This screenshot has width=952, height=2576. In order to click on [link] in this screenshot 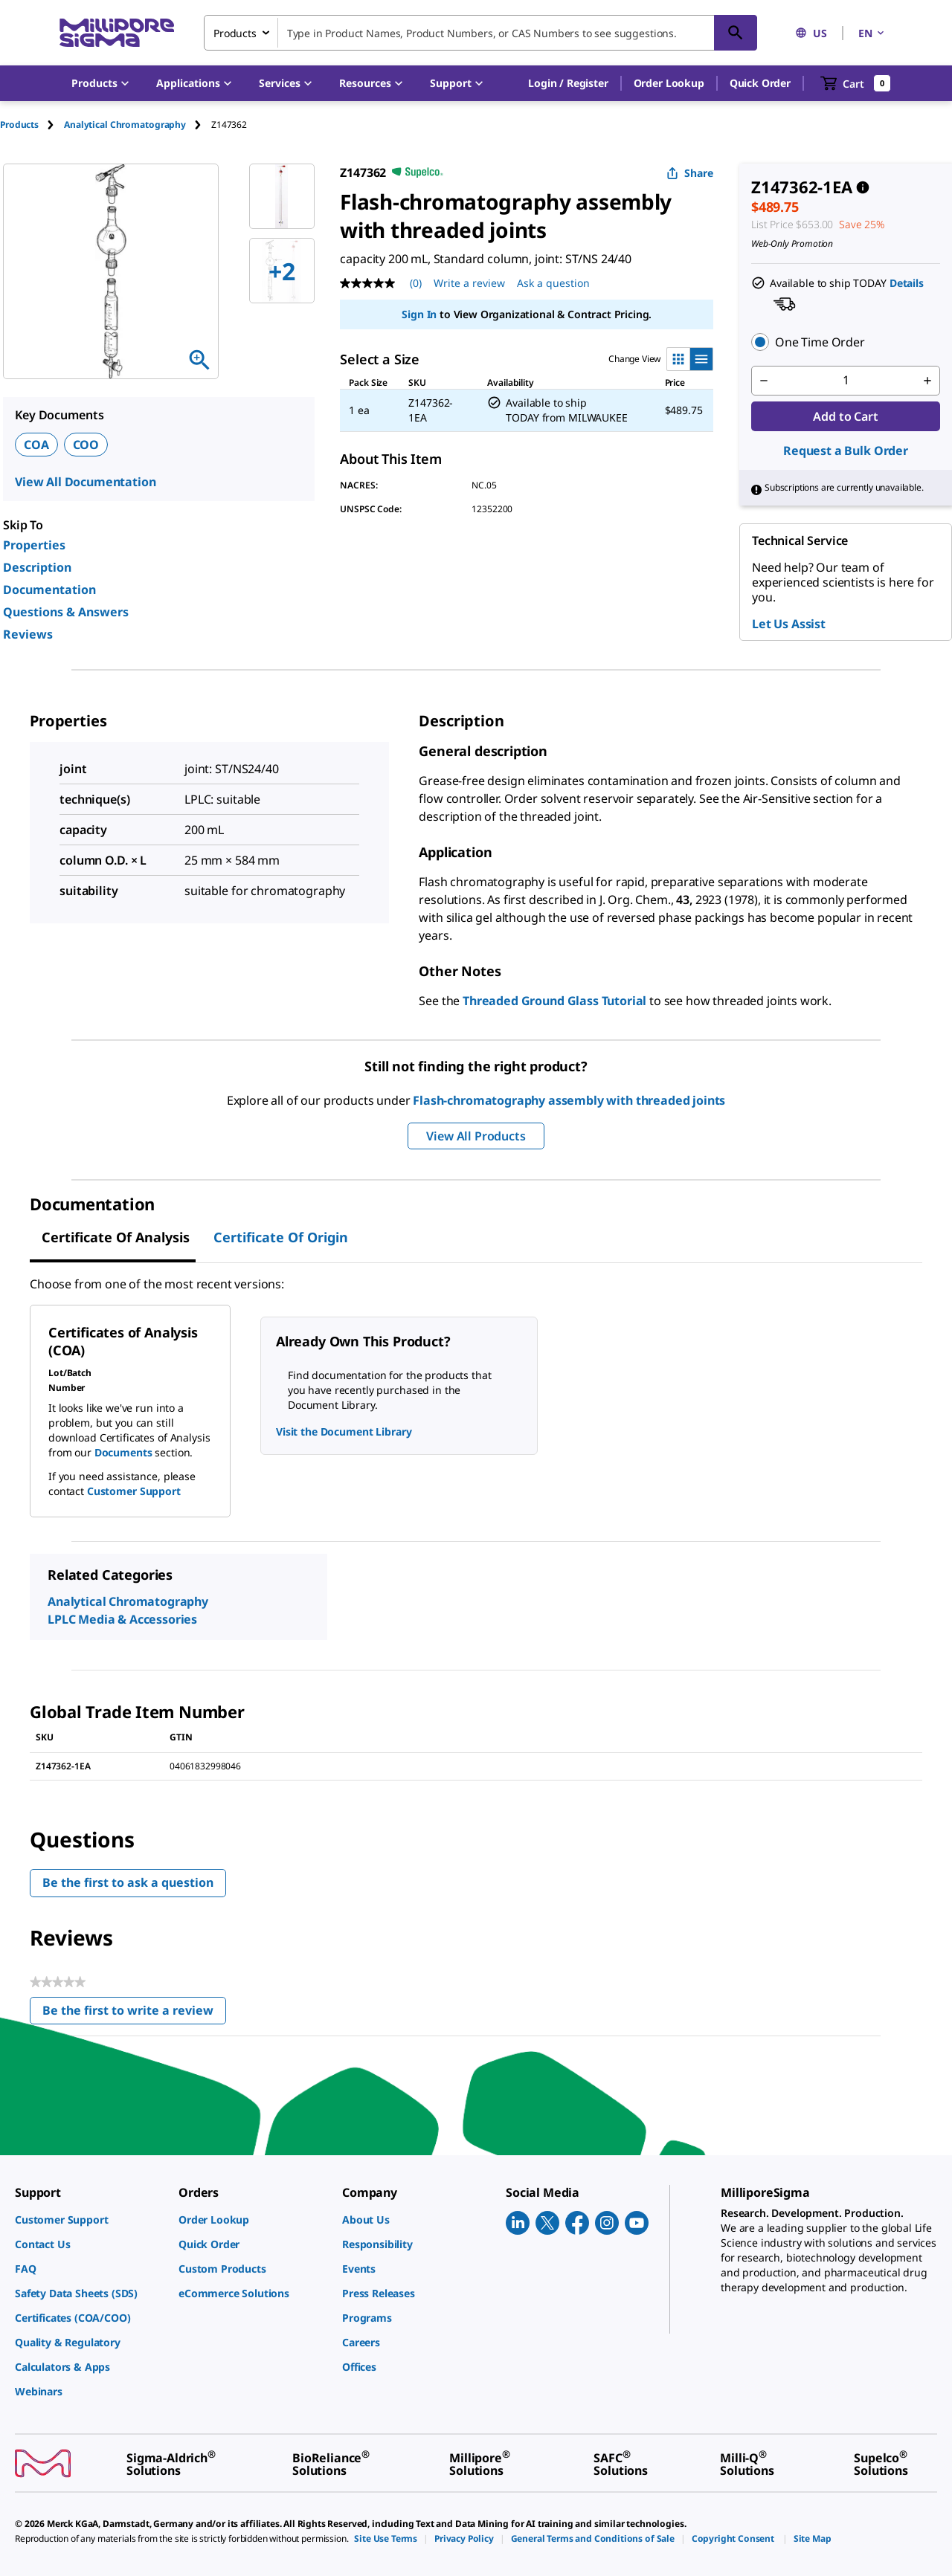, I will do `click(89, 2219)`.